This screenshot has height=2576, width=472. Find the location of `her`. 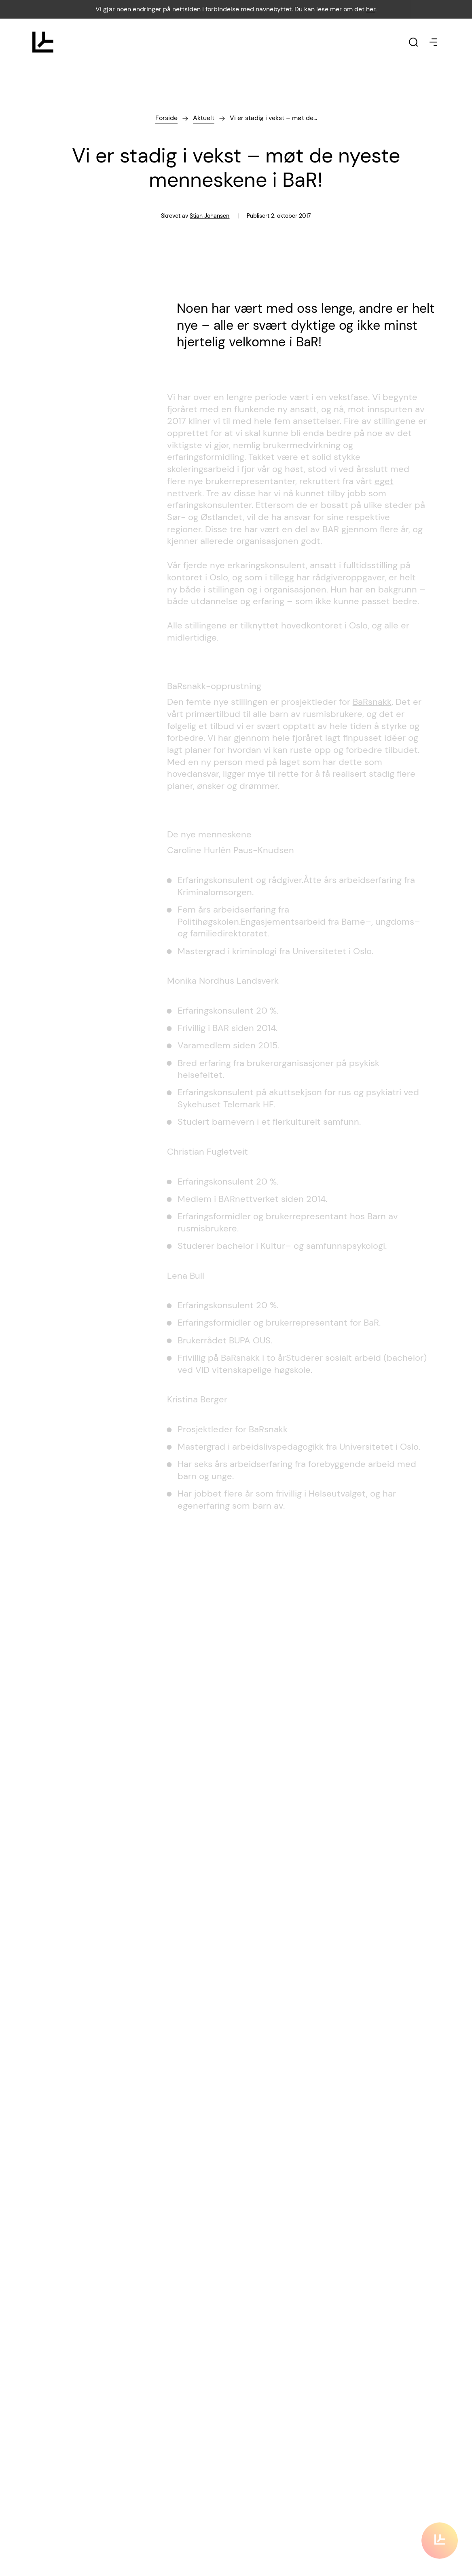

her is located at coordinates (370, 9).